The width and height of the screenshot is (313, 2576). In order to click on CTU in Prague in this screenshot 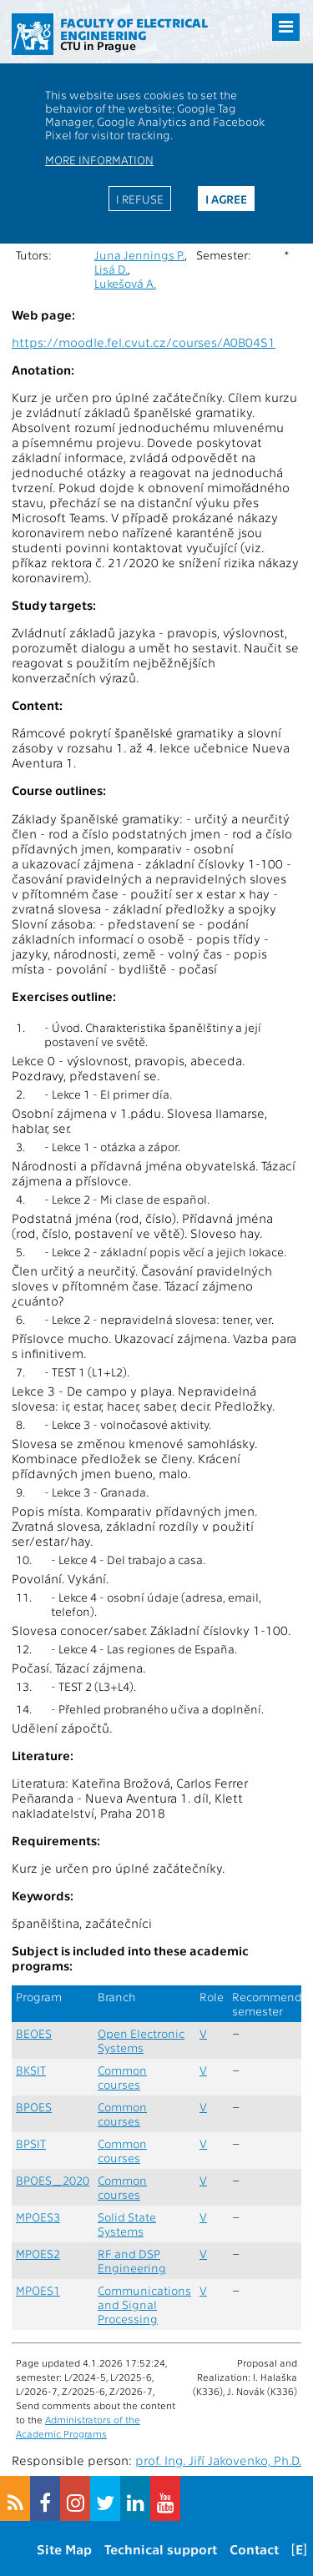, I will do `click(98, 45)`.